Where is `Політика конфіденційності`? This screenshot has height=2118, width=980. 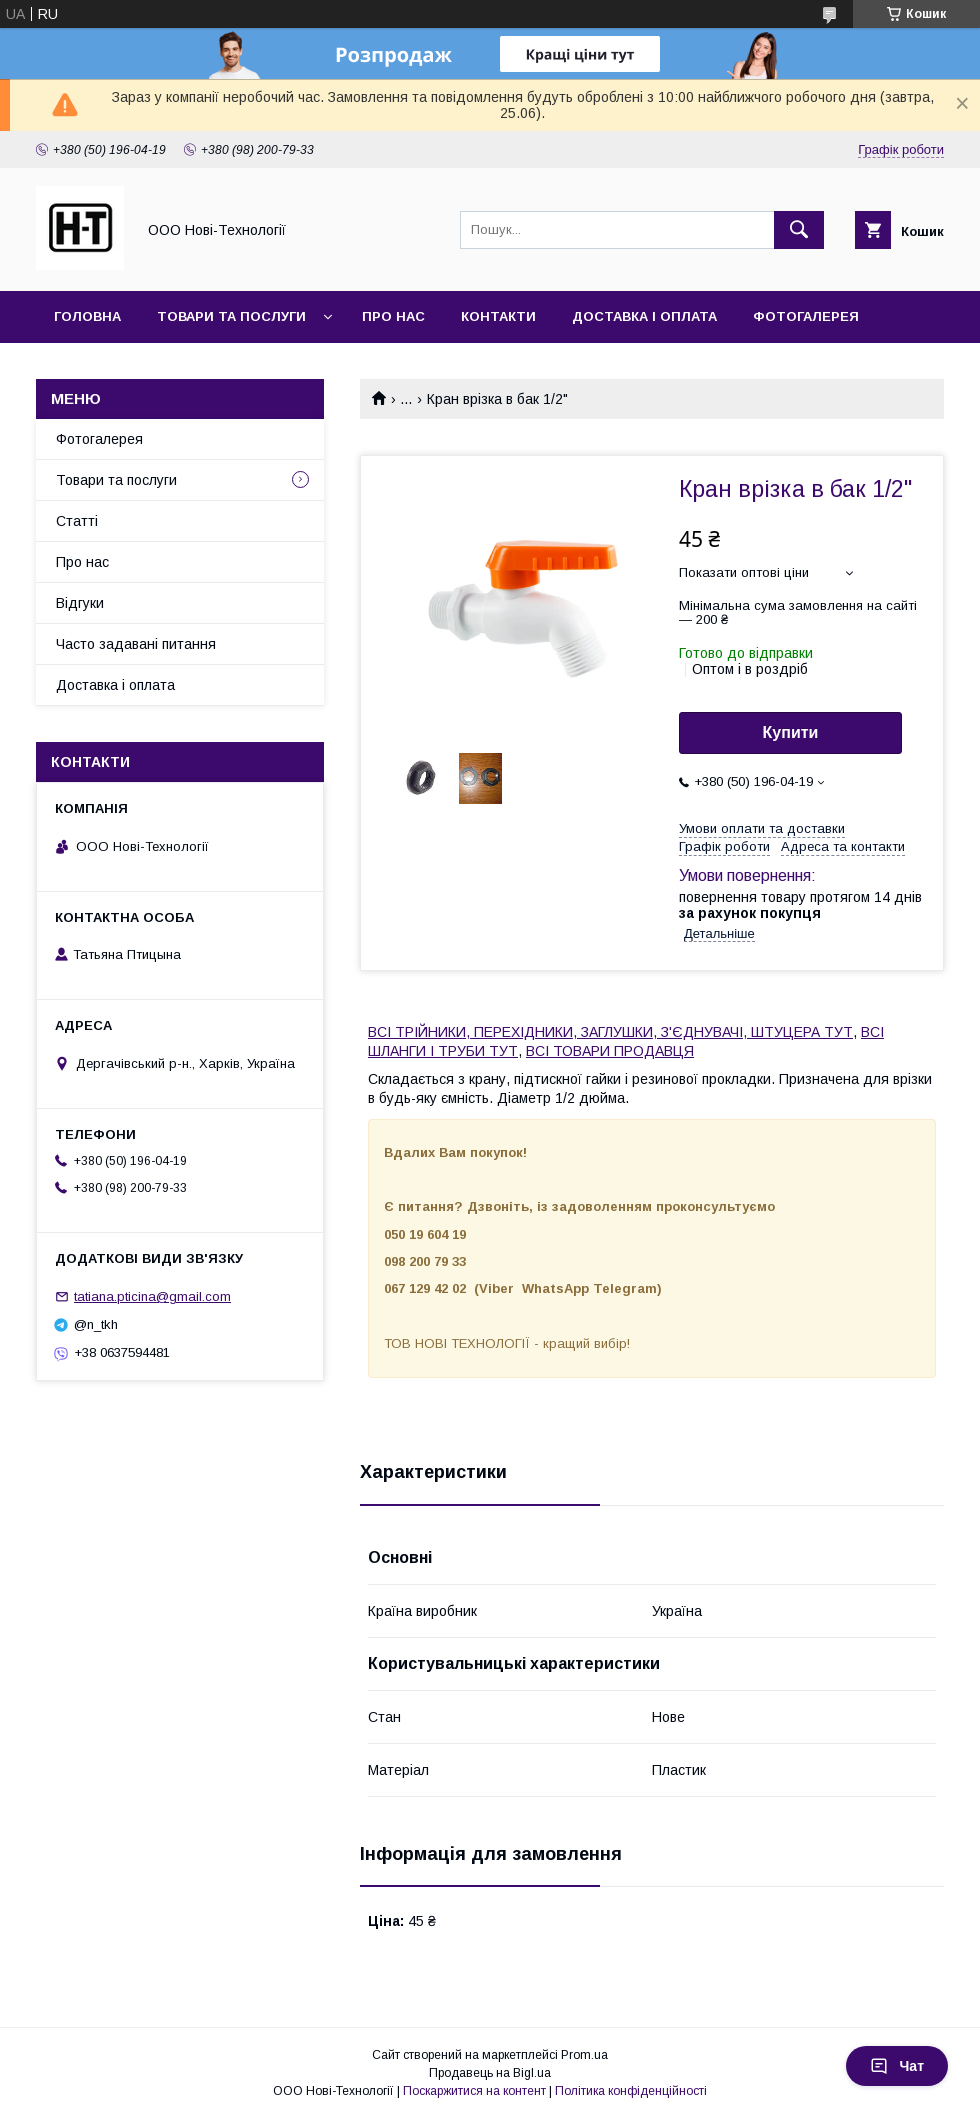
Політика конфіденційності is located at coordinates (631, 2091).